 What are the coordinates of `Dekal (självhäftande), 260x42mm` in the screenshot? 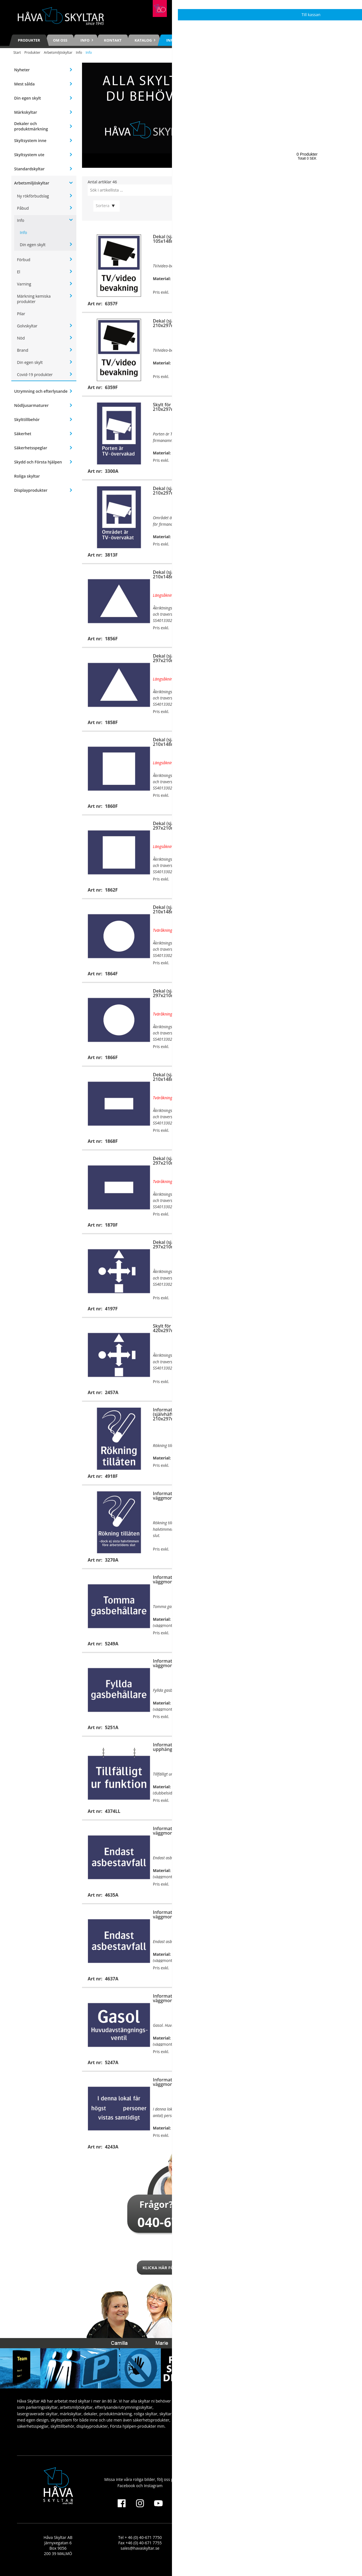 It's located at (311, 490).